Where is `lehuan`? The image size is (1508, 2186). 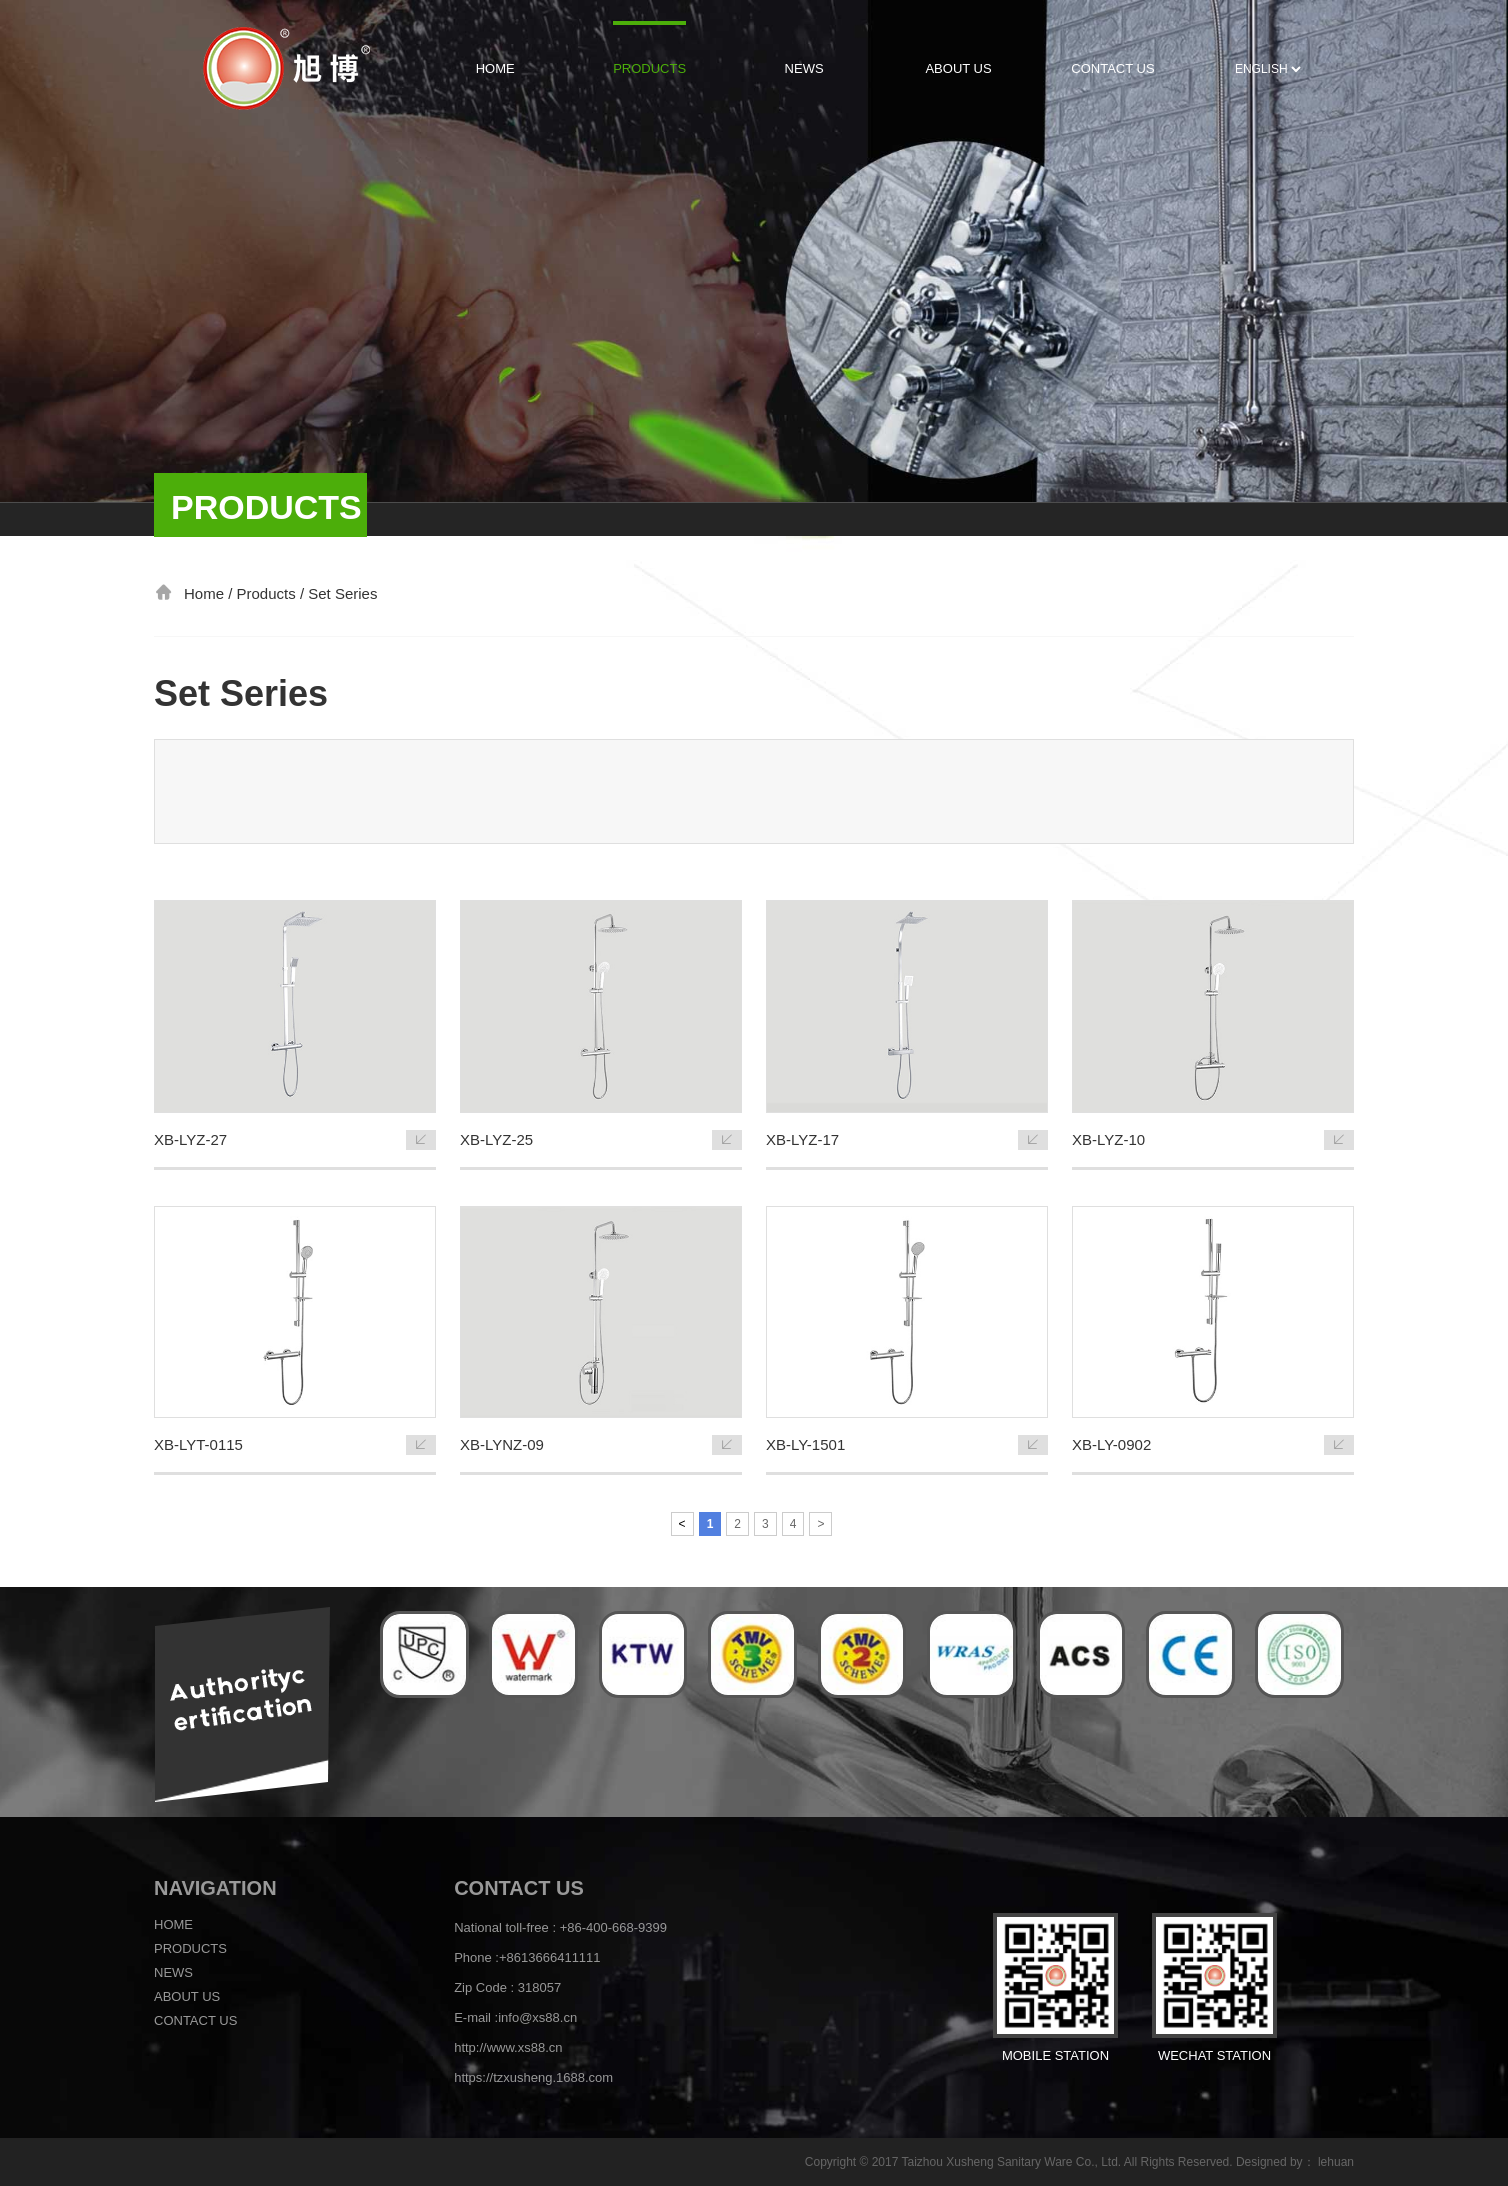
lehuan is located at coordinates (1336, 2162).